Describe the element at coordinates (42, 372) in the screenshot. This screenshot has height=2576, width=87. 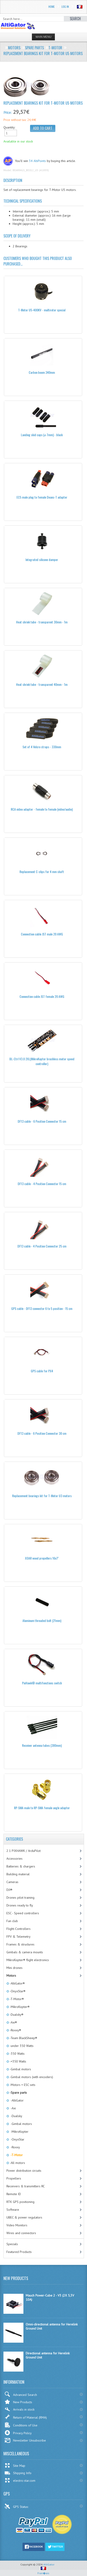
I see `Carbon boom 340mm` at that location.